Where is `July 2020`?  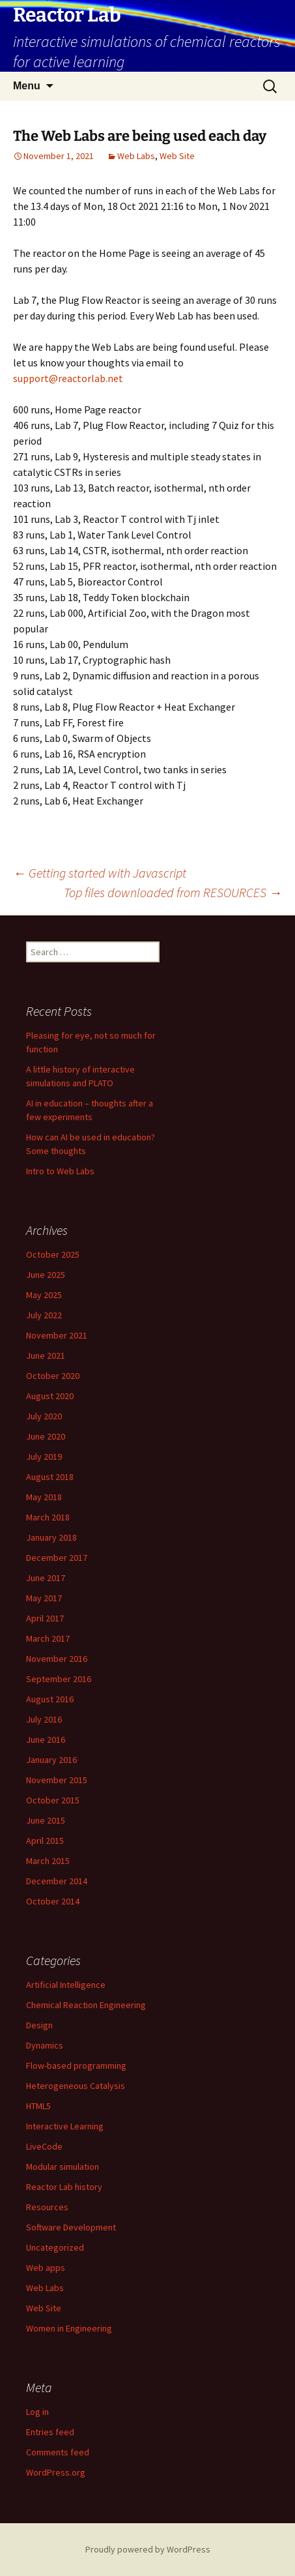 July 2020 is located at coordinates (44, 1416).